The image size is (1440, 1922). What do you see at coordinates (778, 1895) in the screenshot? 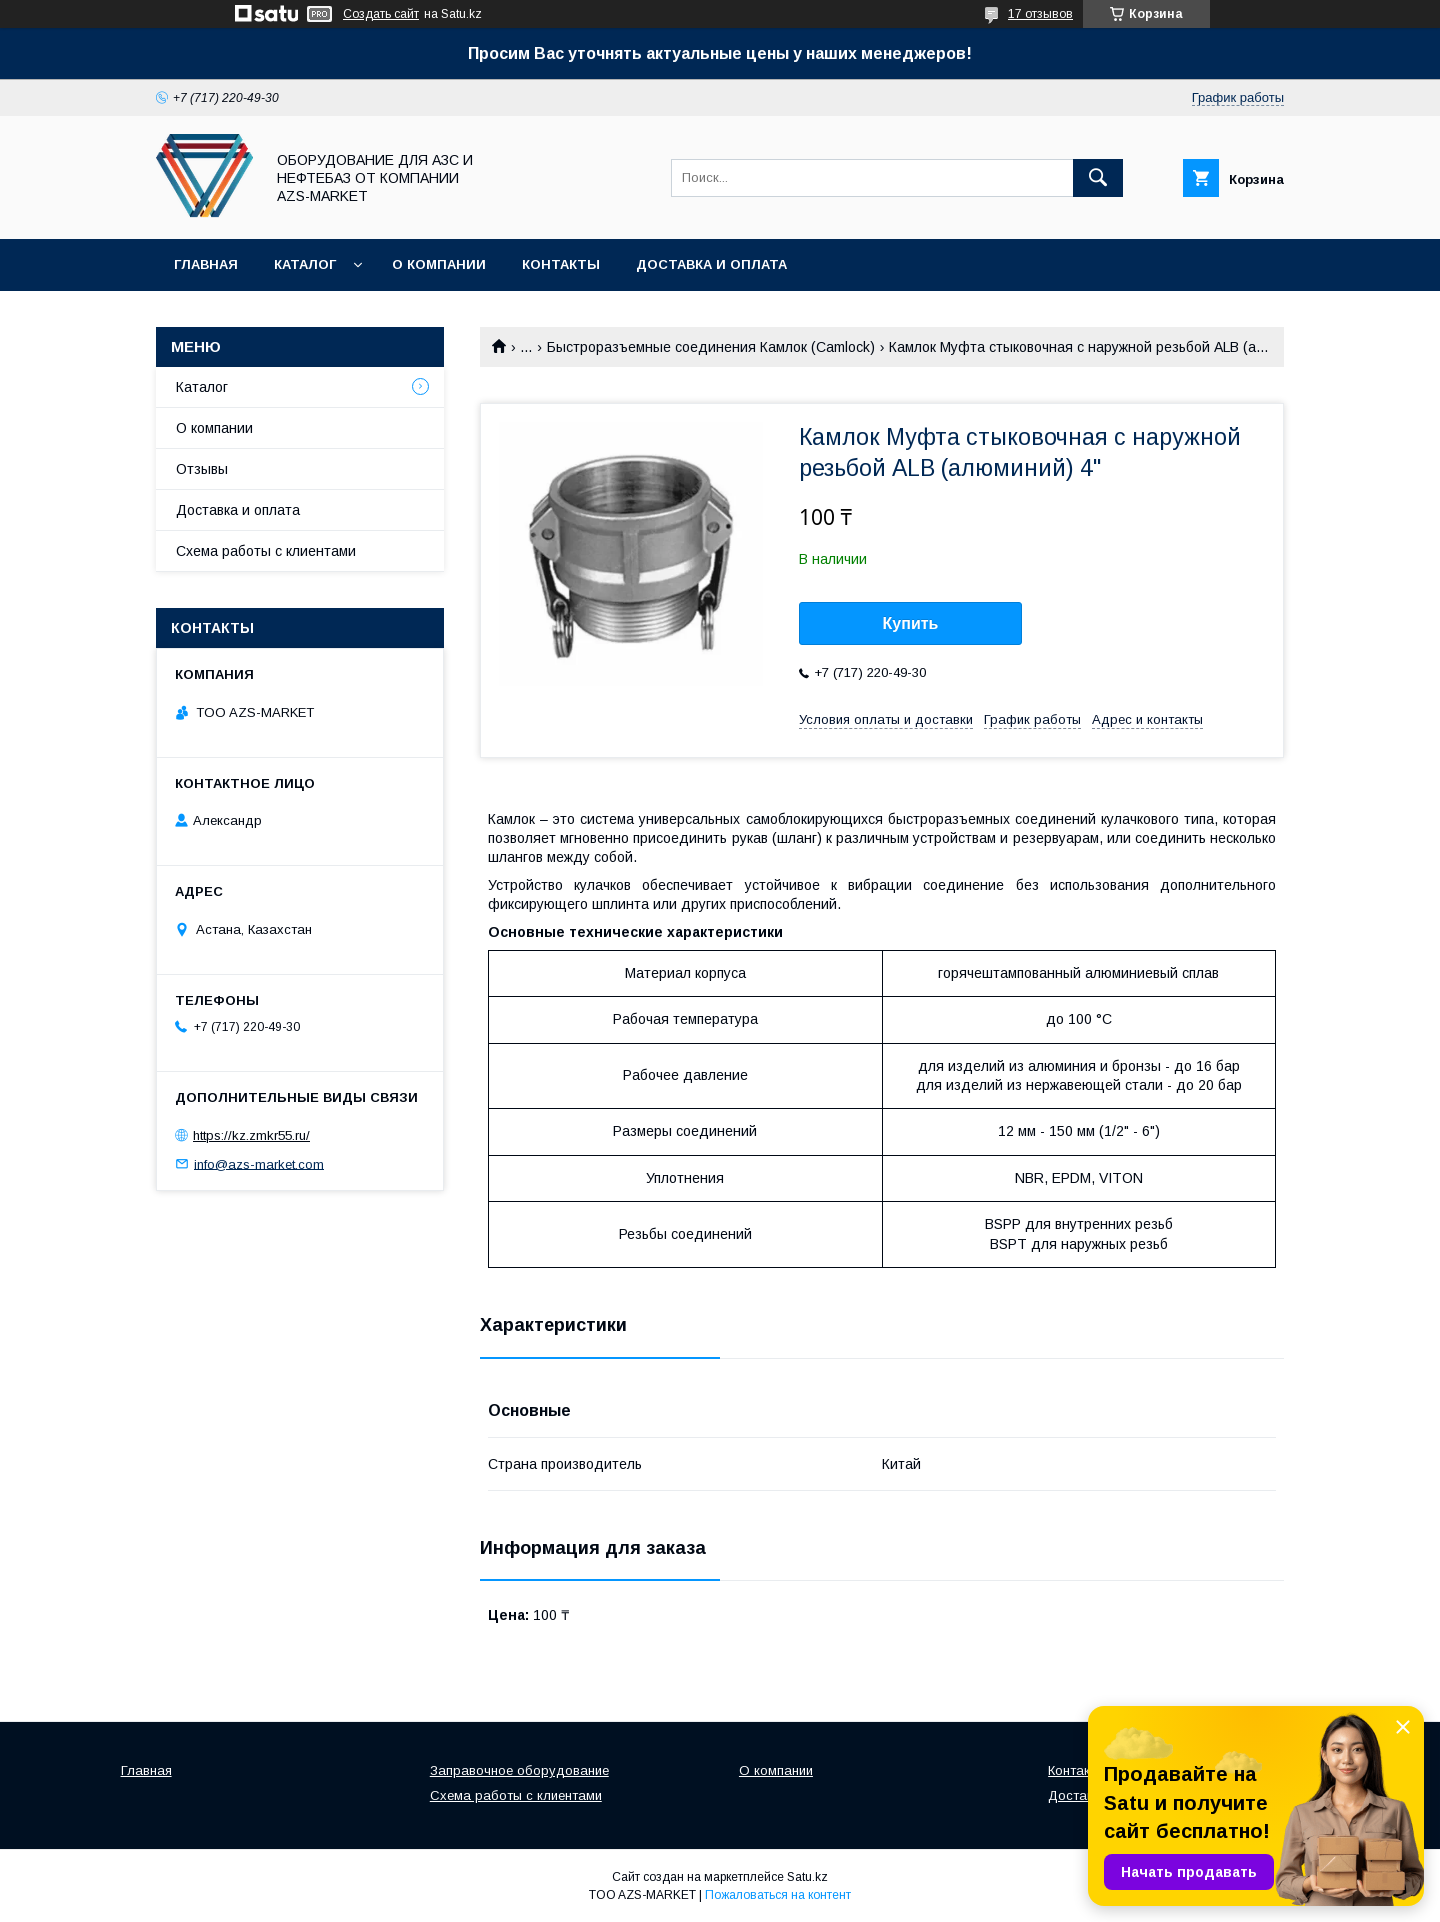
I see `Пожаловаться на контент` at bounding box center [778, 1895].